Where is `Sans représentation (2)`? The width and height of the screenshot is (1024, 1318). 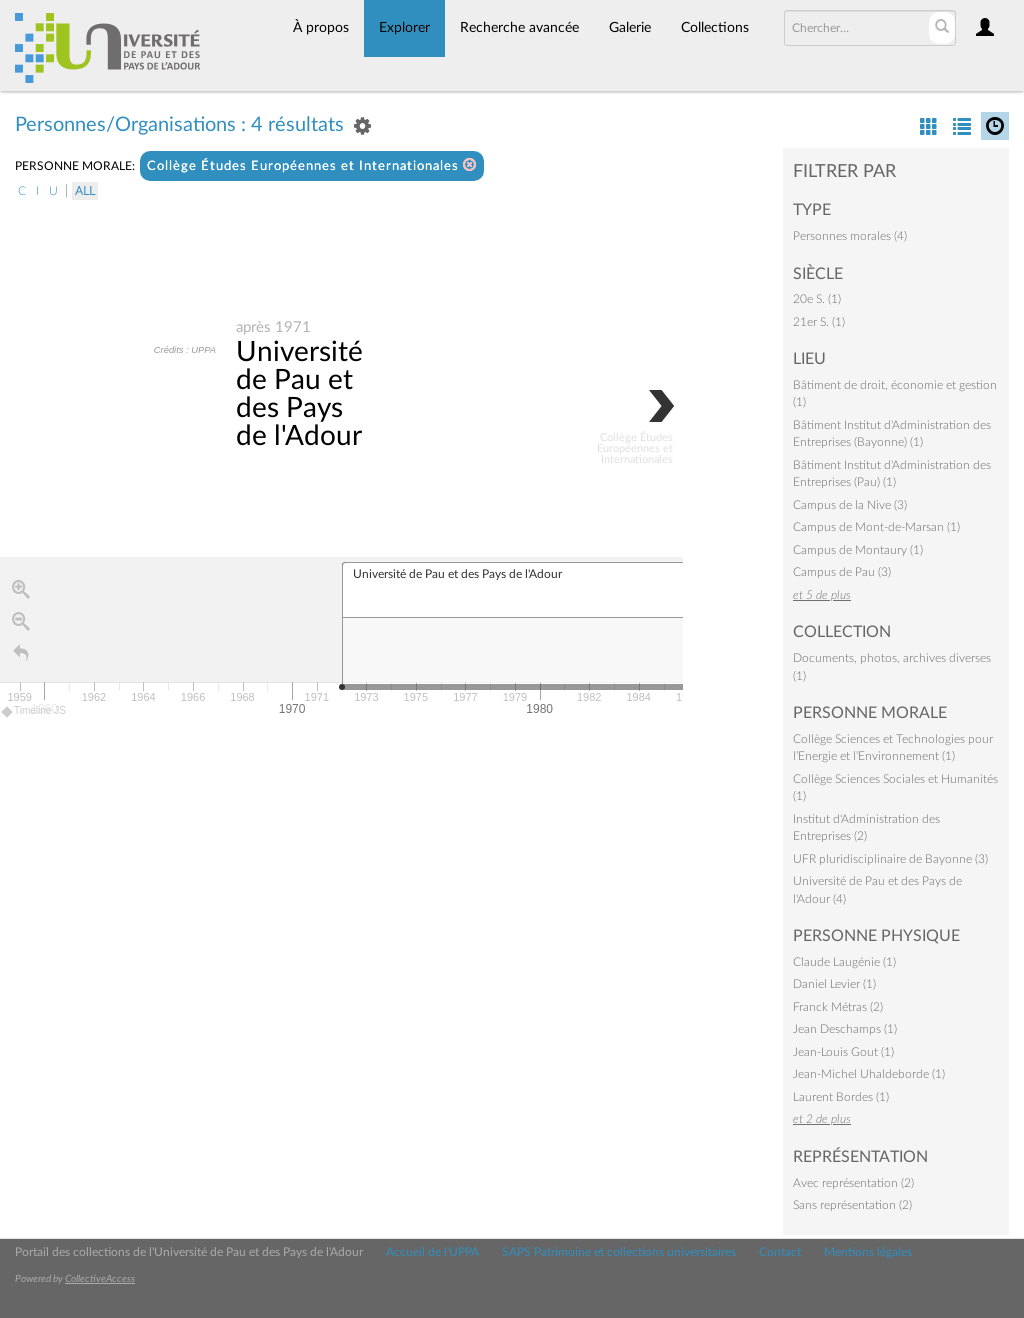 Sans représentation (2) is located at coordinates (852, 1205).